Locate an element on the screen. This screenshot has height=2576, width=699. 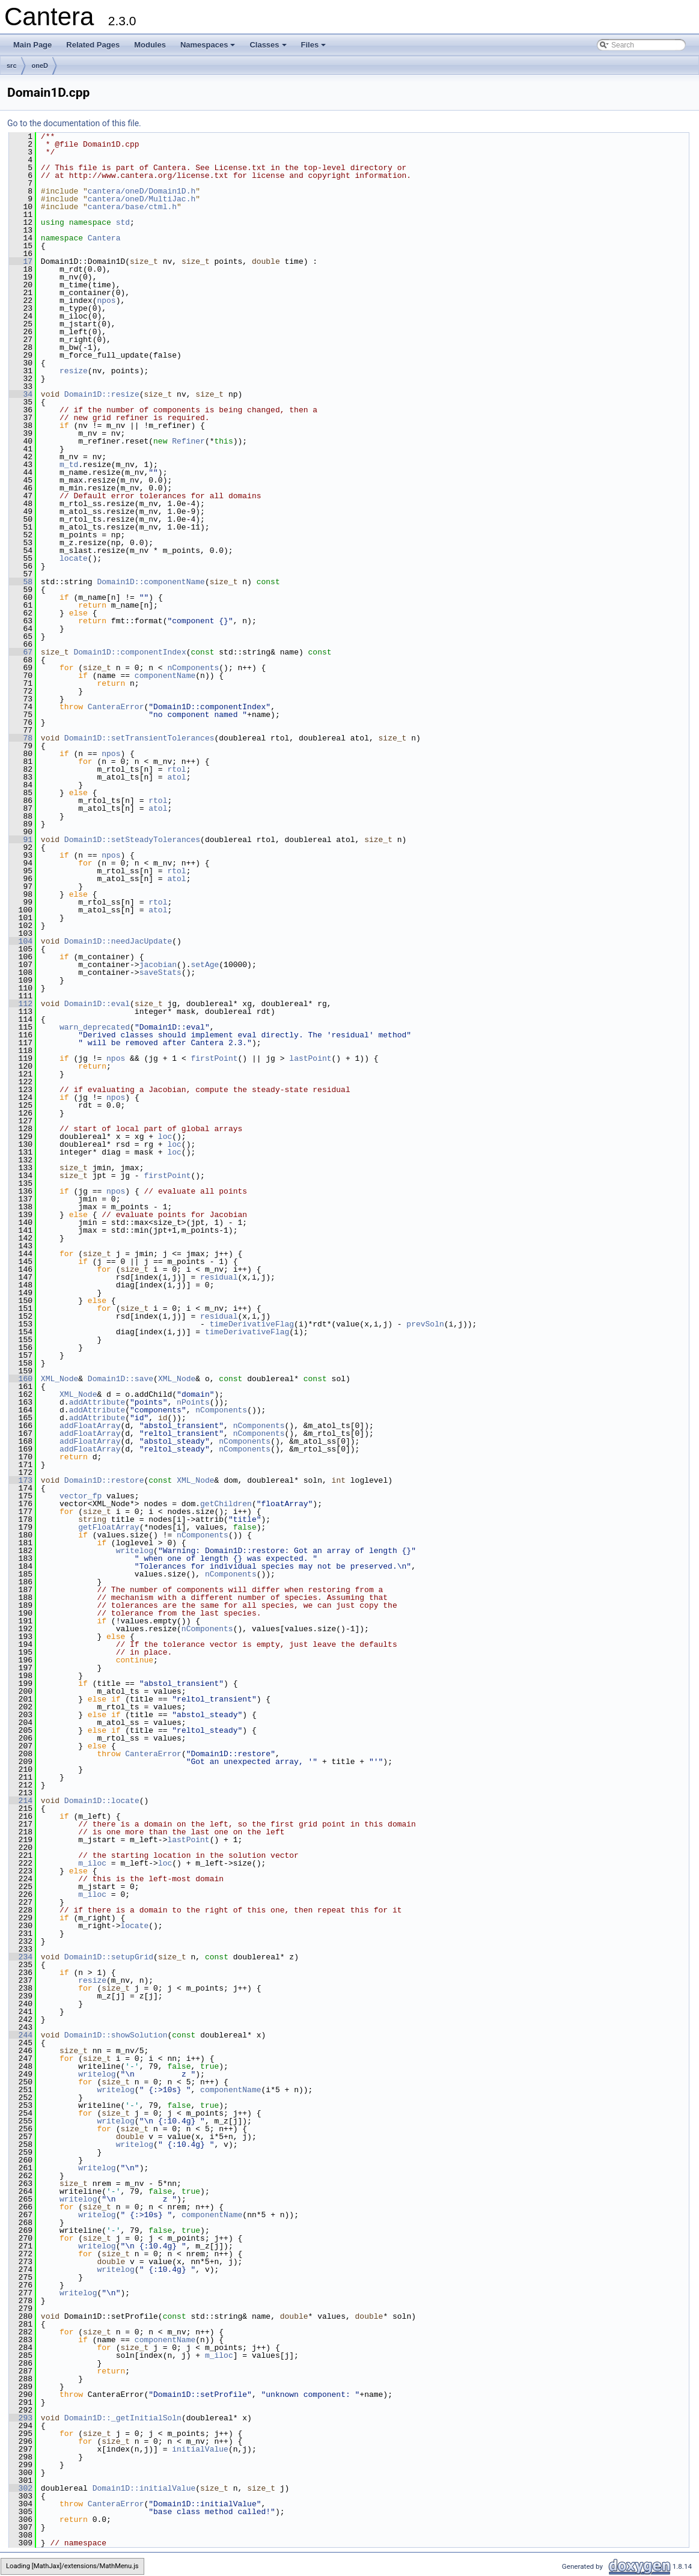
loc is located at coordinates (165, 1136).